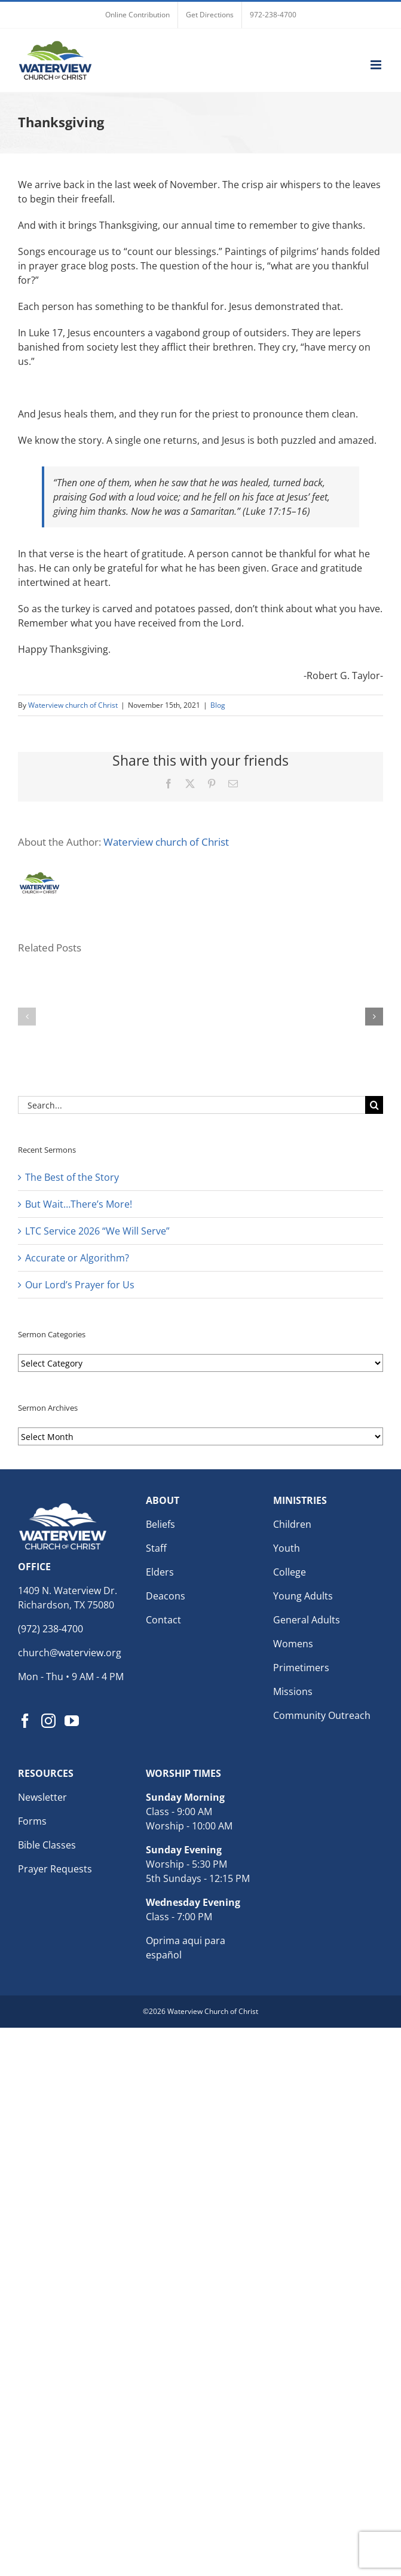  Describe the element at coordinates (77, 1257) in the screenshot. I see `Accurate or Algorithm?` at that location.